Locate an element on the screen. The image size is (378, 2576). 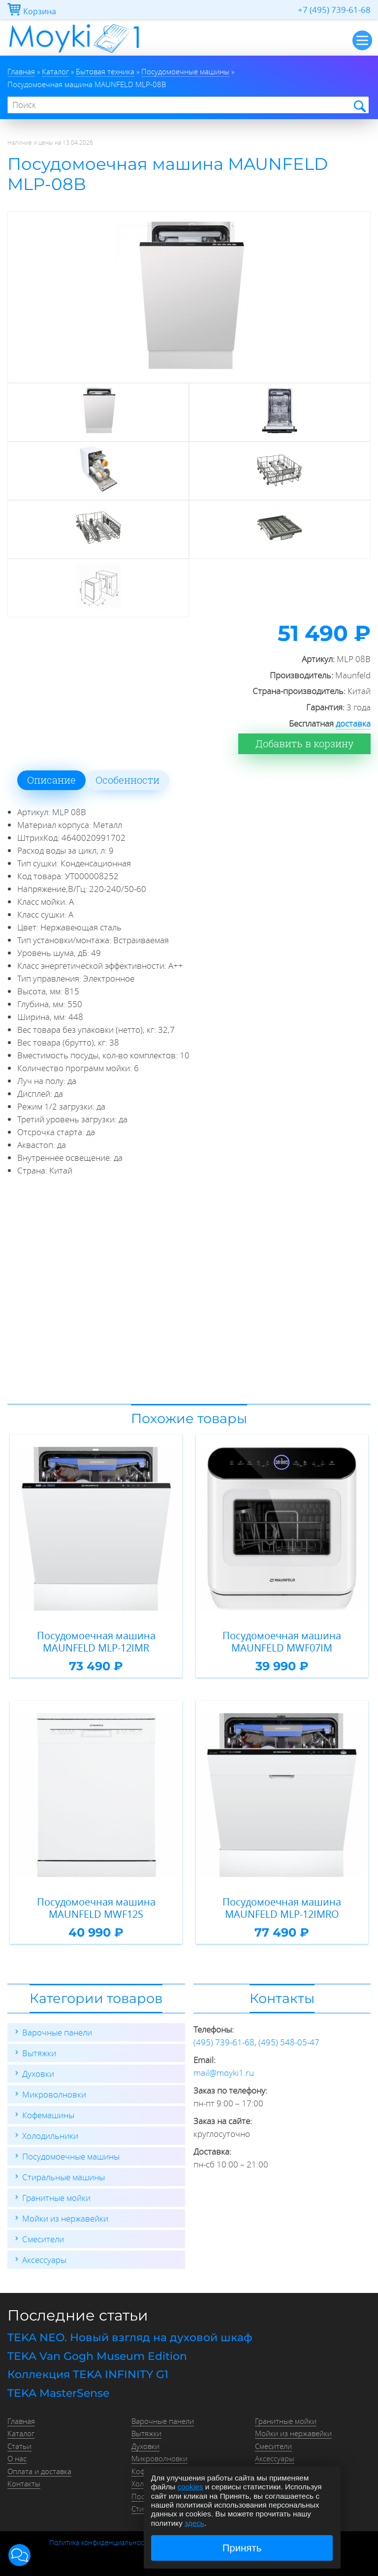
Посудомоечная машина MAUNFELD MWF12S is located at coordinates (96, 1908).